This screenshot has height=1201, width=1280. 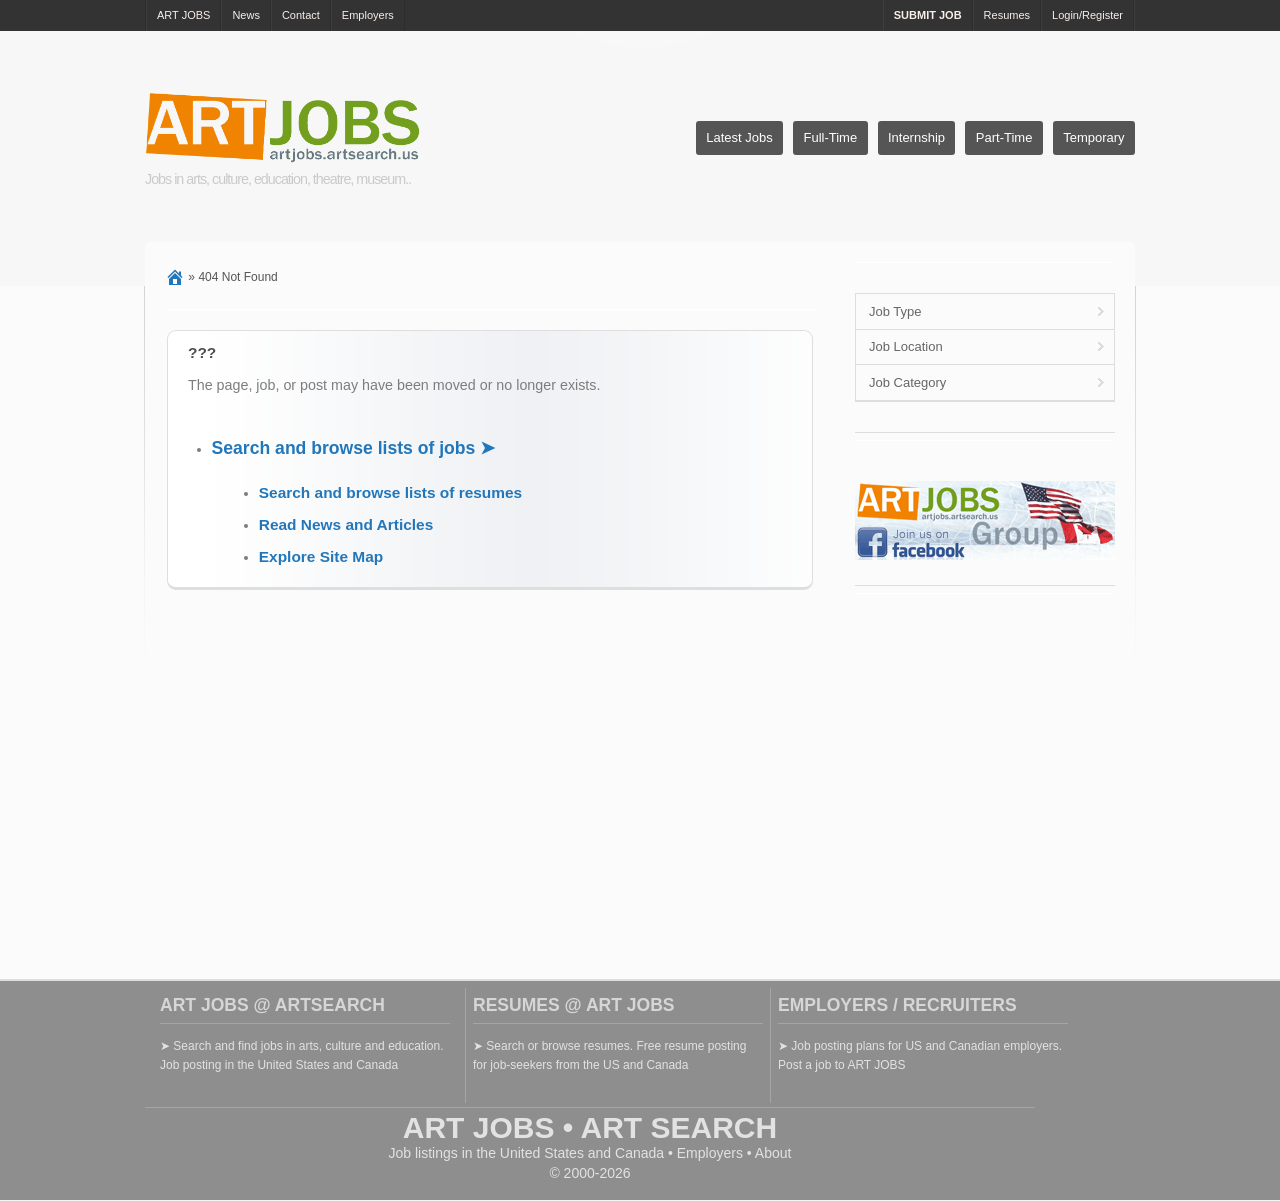 What do you see at coordinates (368, 15) in the screenshot?
I see `Employers` at bounding box center [368, 15].